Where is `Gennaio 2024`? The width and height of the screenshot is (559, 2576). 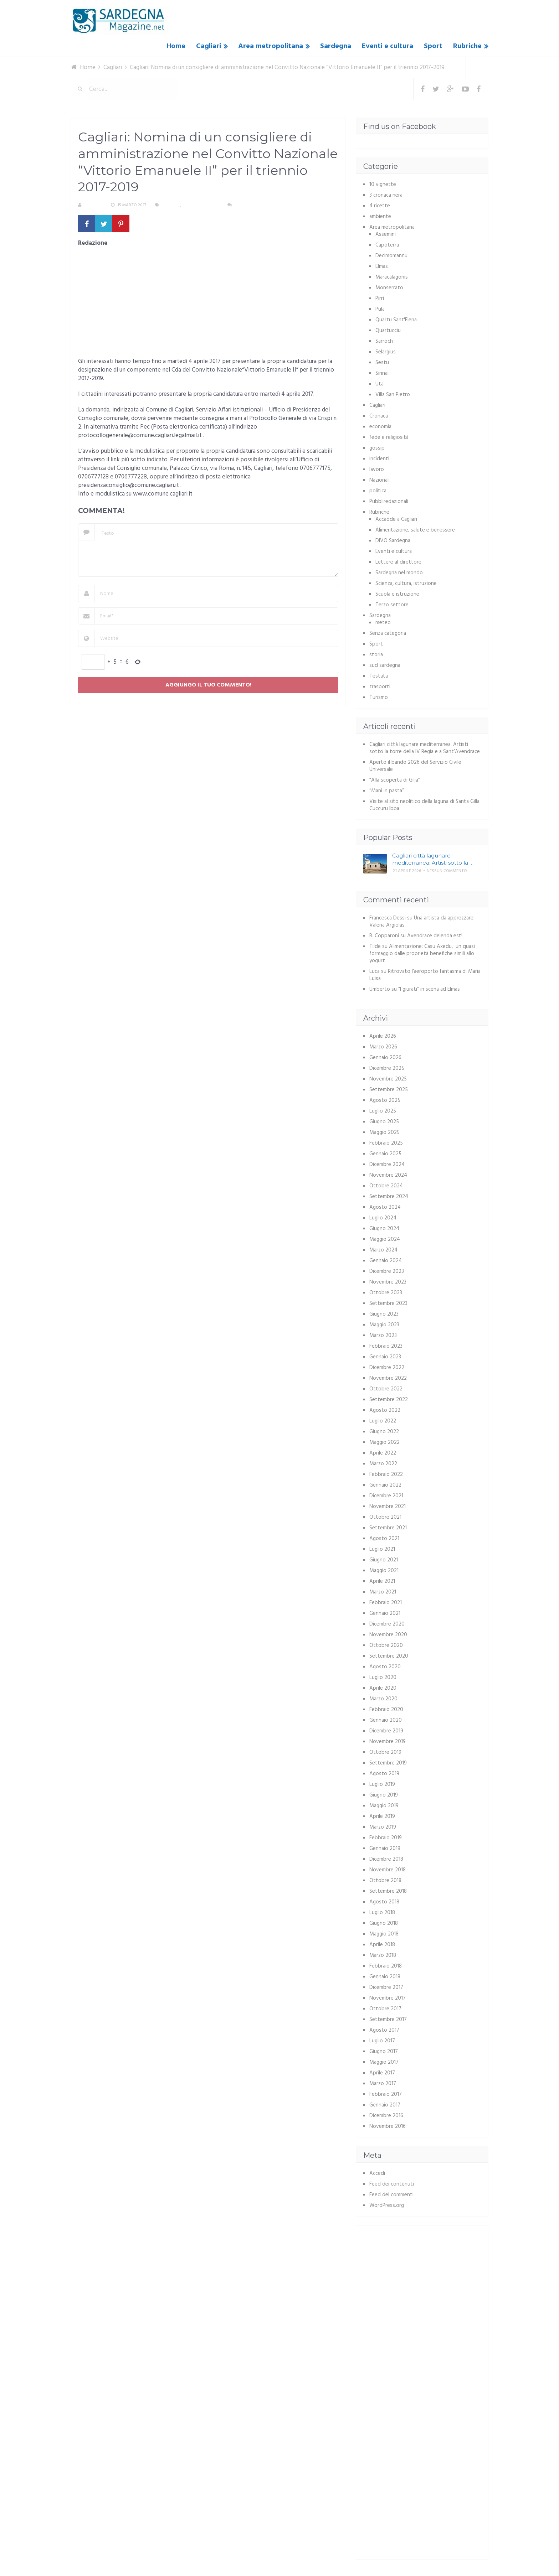
Gennaio 2024 is located at coordinates (385, 1260).